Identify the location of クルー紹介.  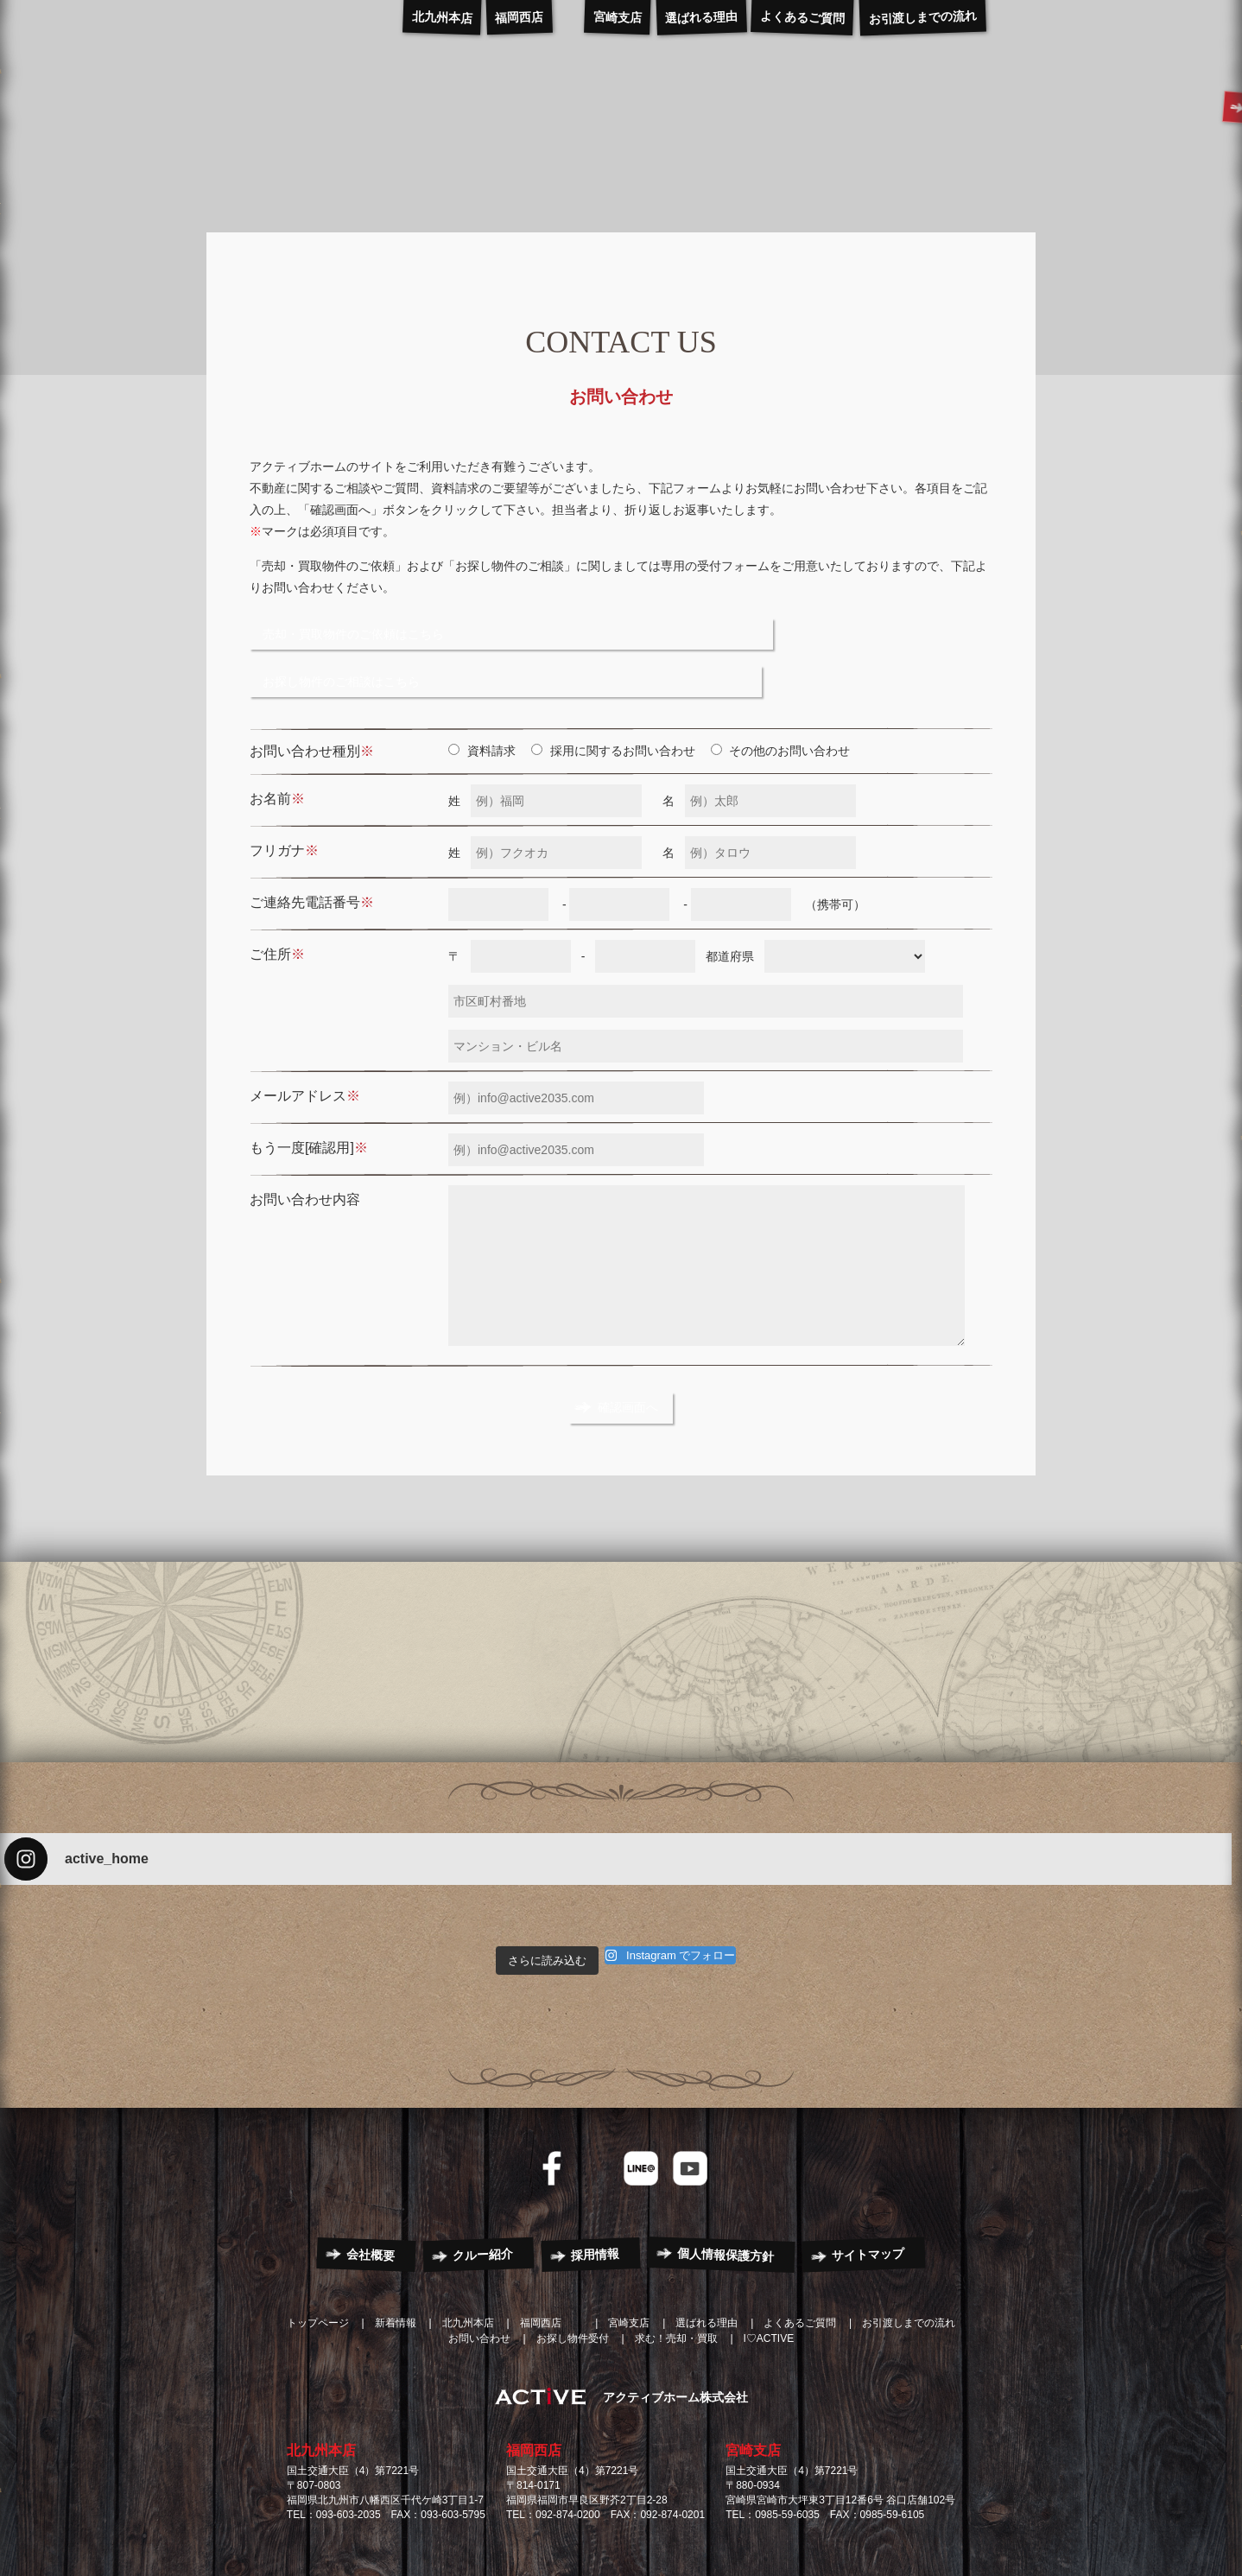
(483, 2191).